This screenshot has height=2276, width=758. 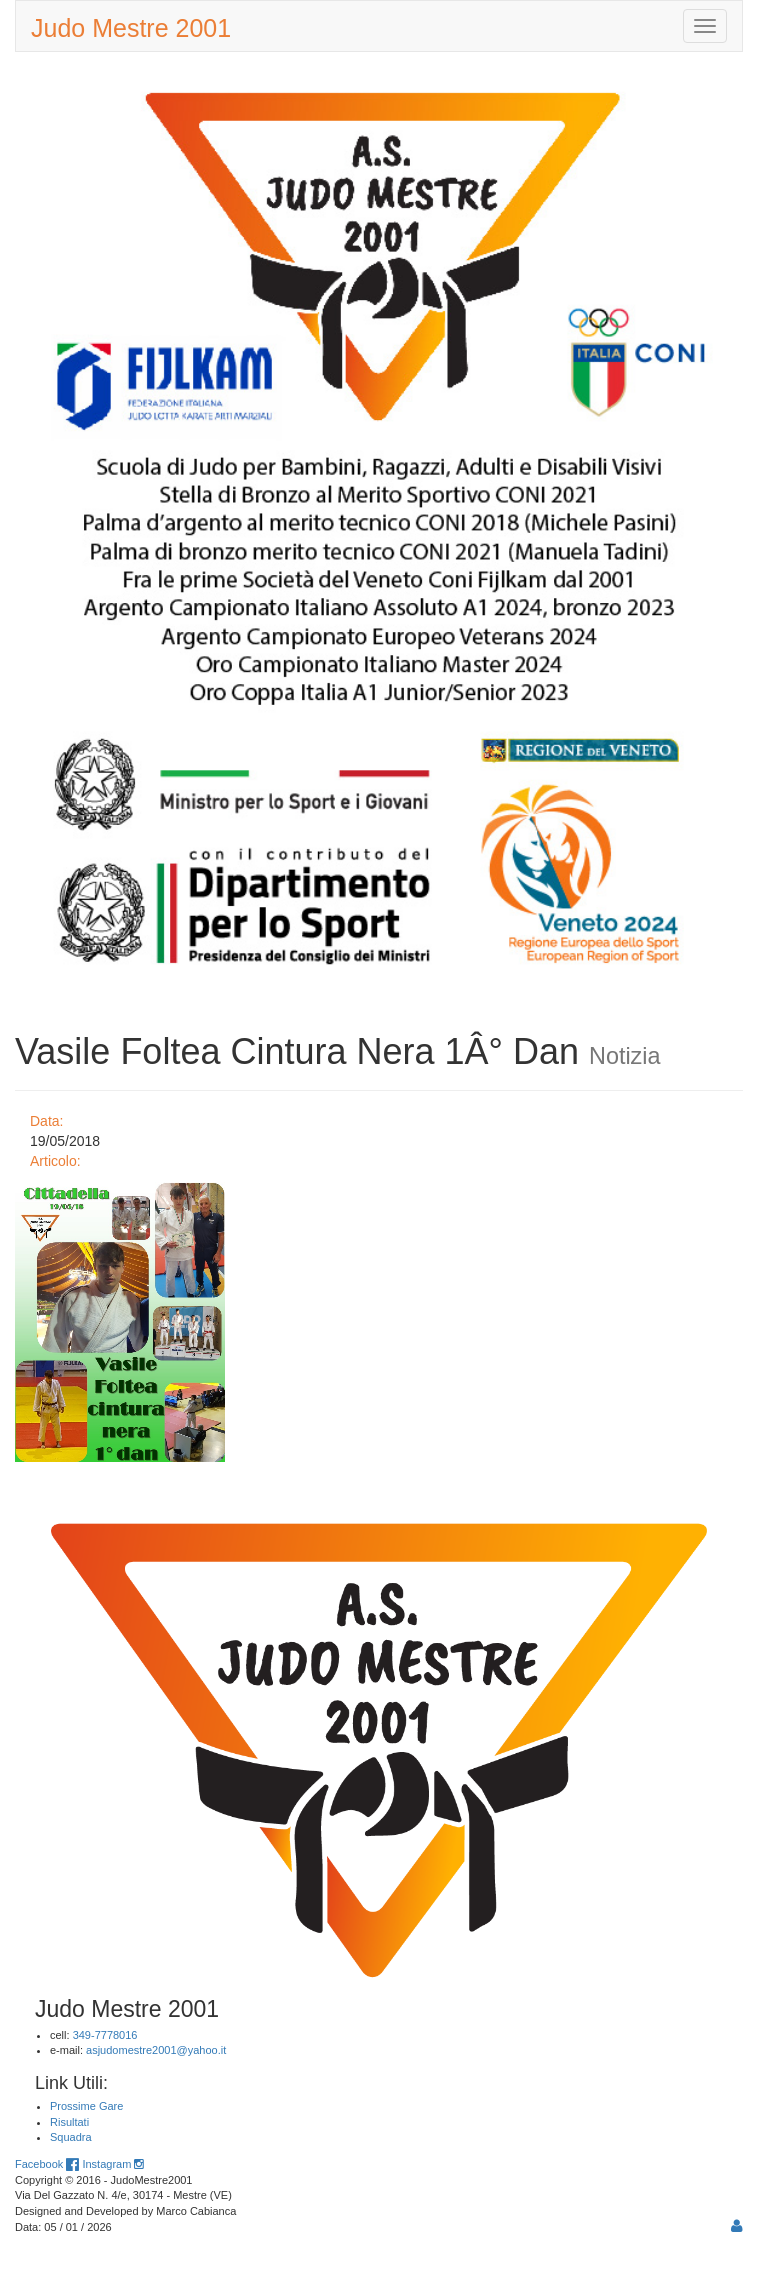 I want to click on Prossime Gare, so click(x=86, y=2106).